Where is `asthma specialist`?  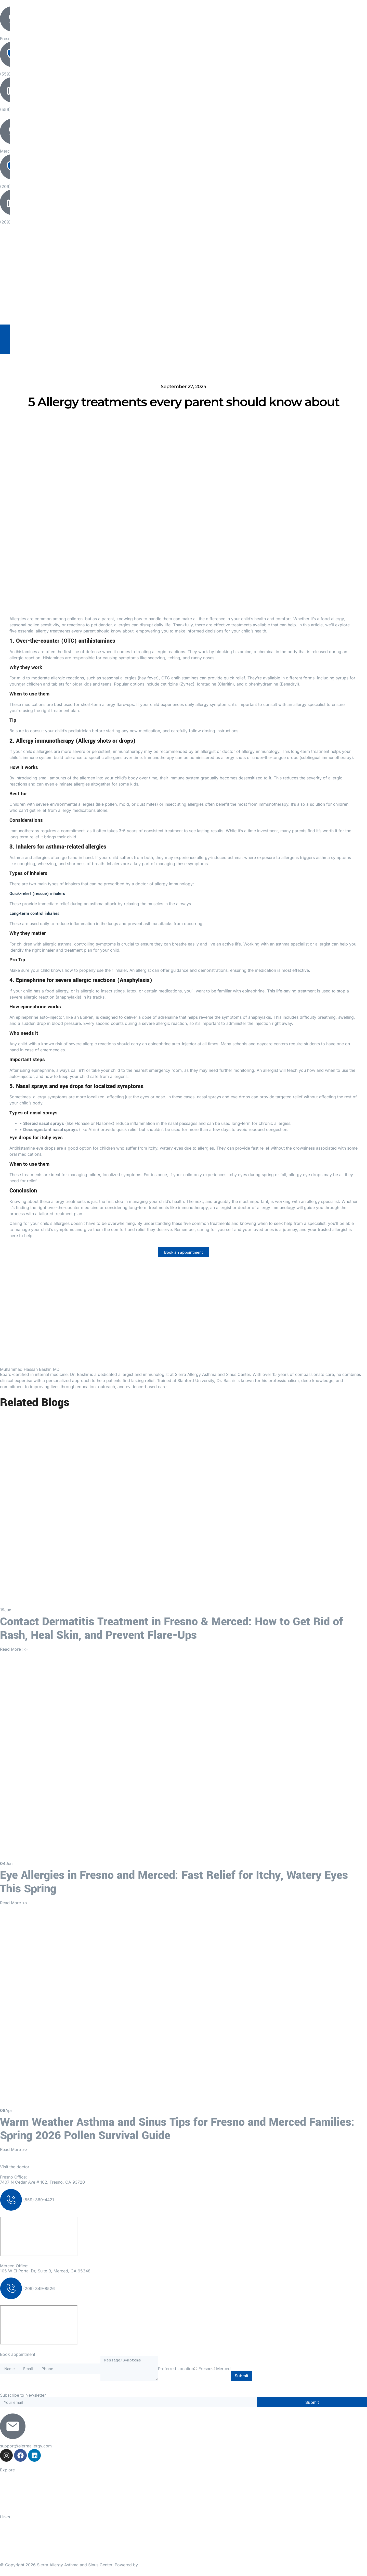 asthma specialist is located at coordinates (292, 944).